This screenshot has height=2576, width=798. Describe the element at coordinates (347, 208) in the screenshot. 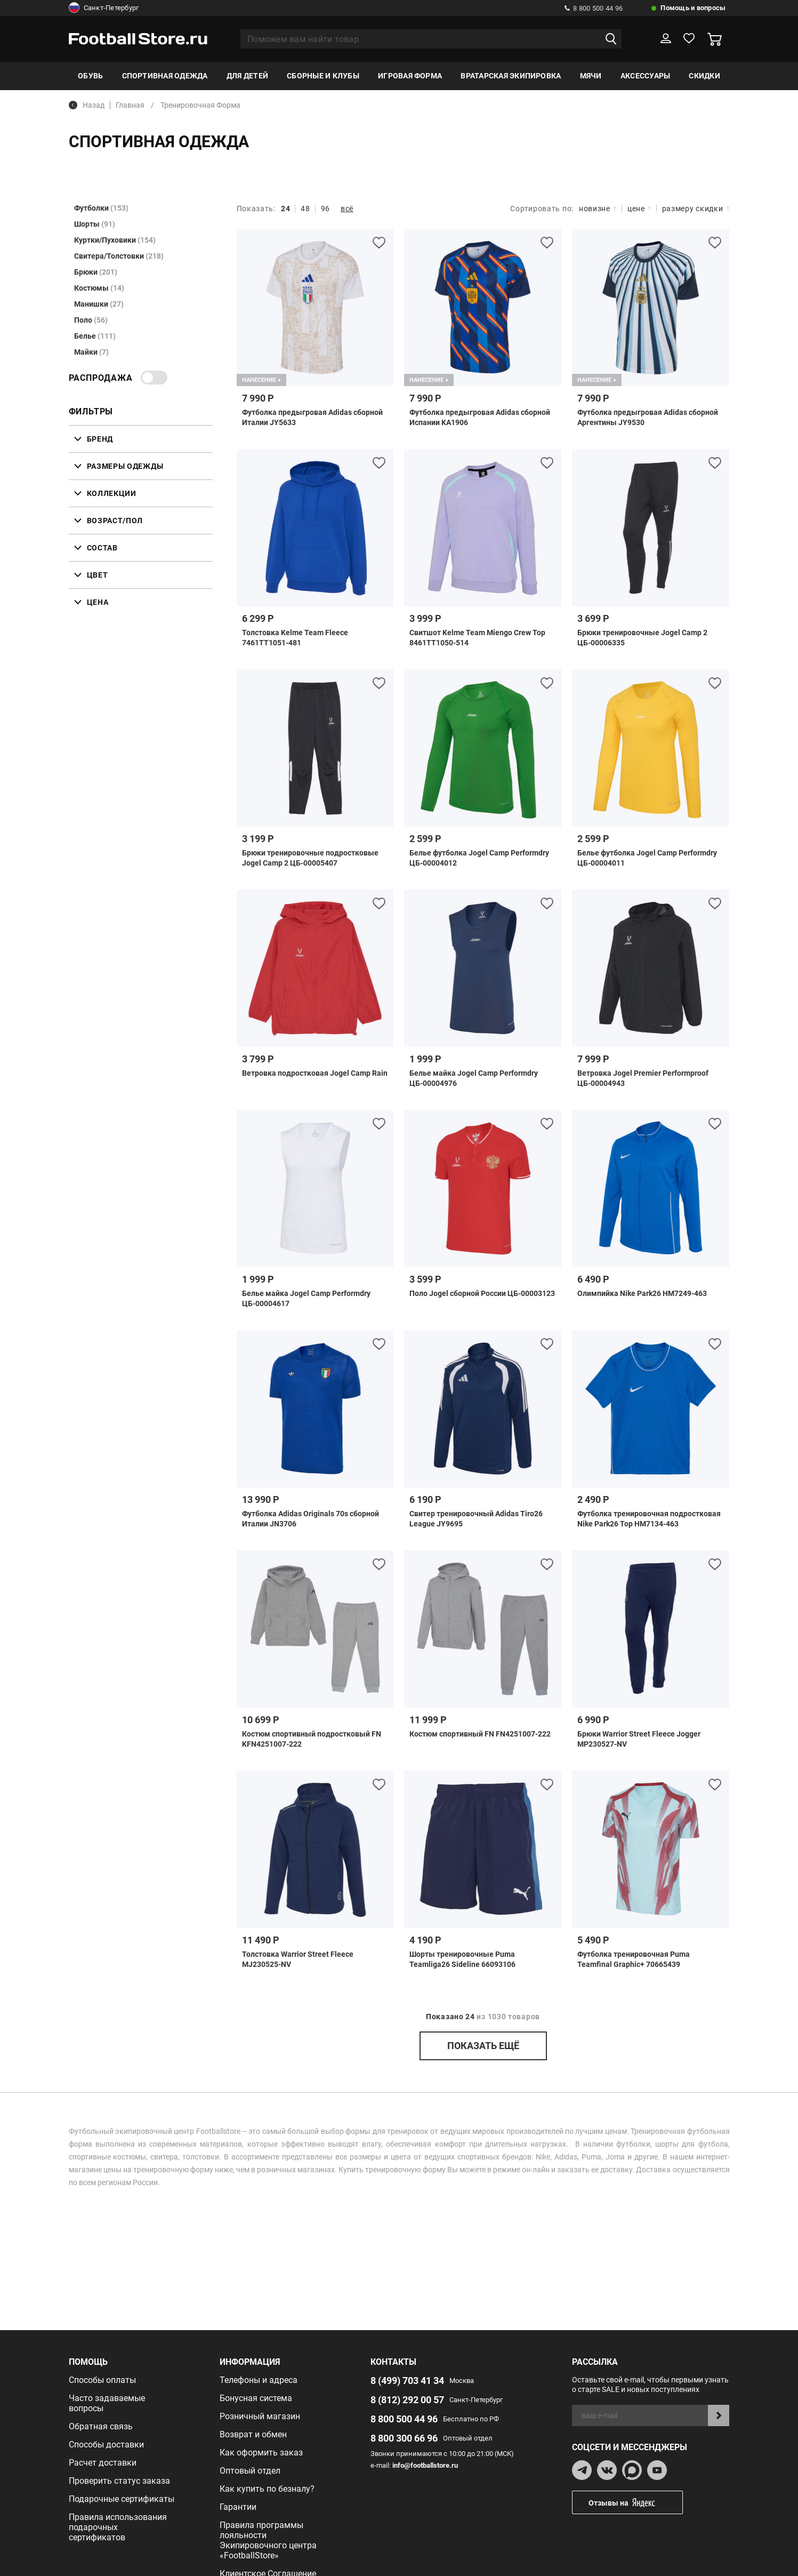

I see `всё` at that location.